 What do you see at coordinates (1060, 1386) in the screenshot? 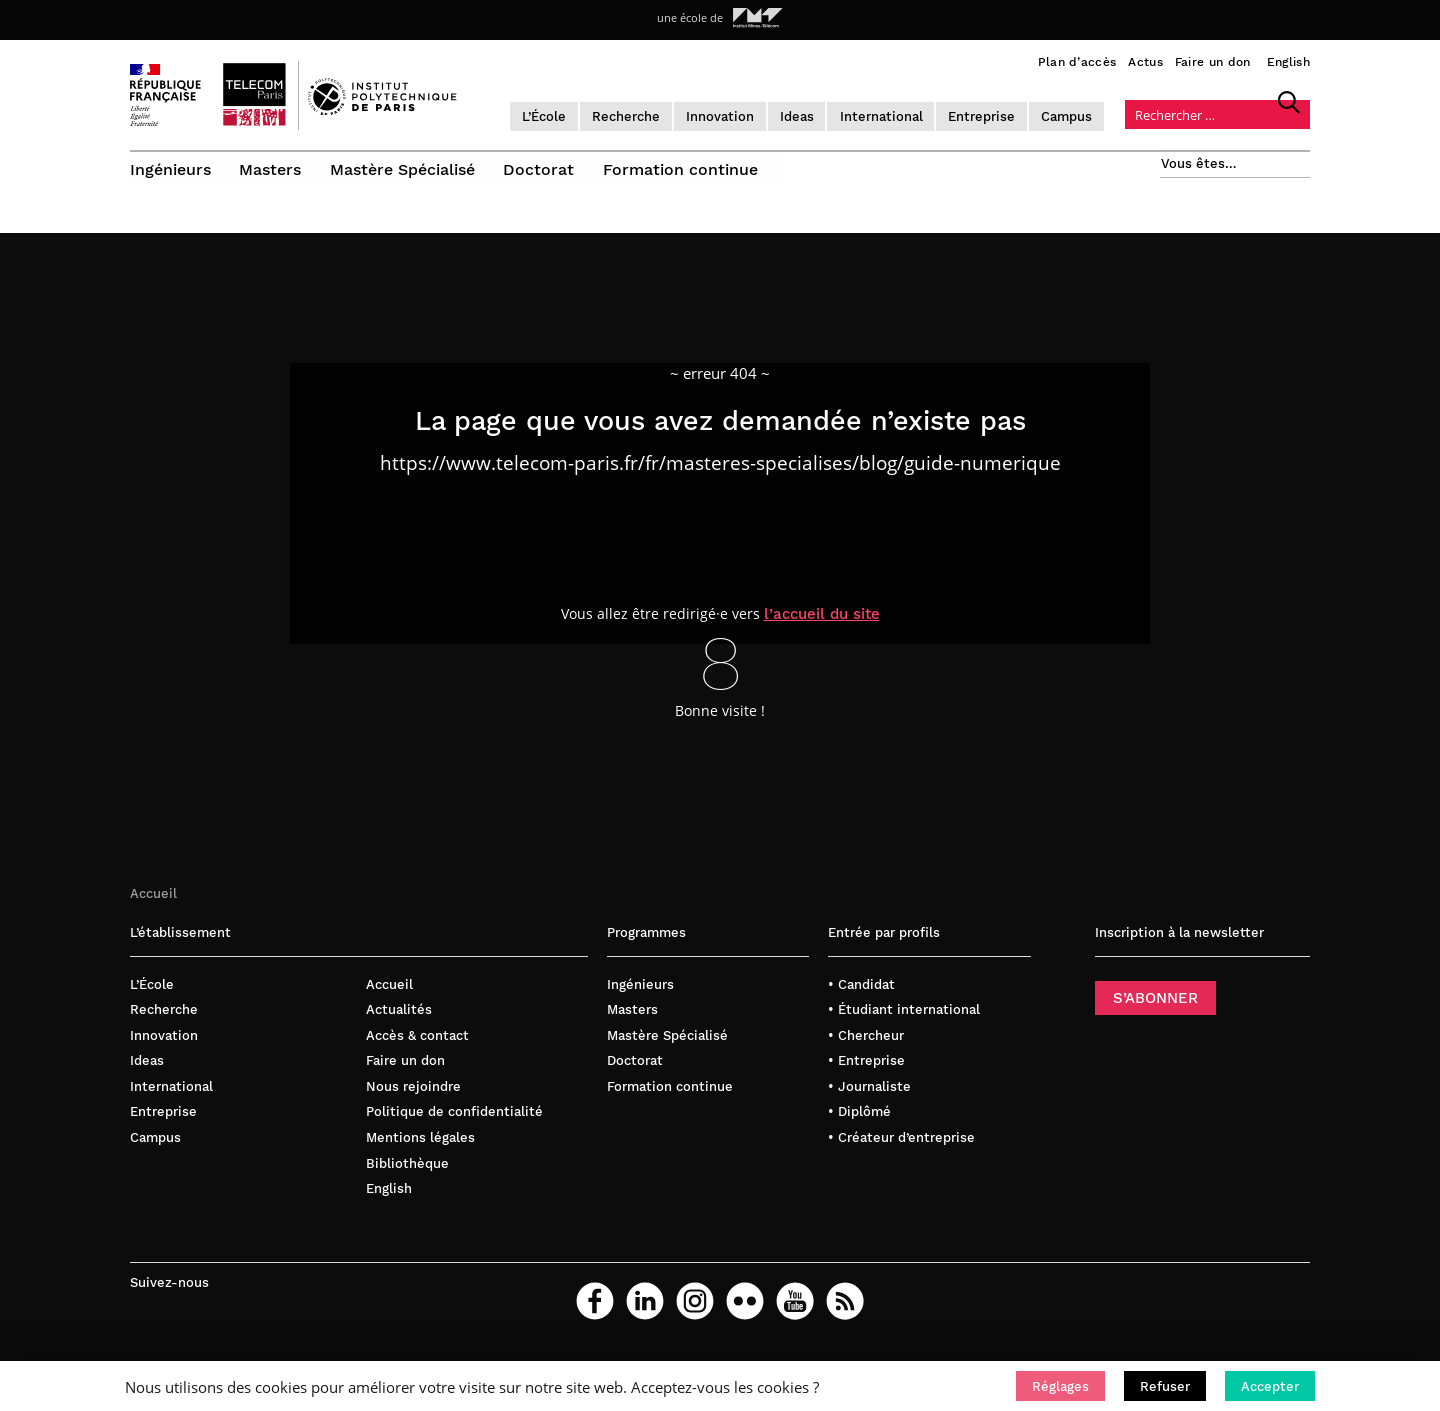
I see `[button]` at bounding box center [1060, 1386].